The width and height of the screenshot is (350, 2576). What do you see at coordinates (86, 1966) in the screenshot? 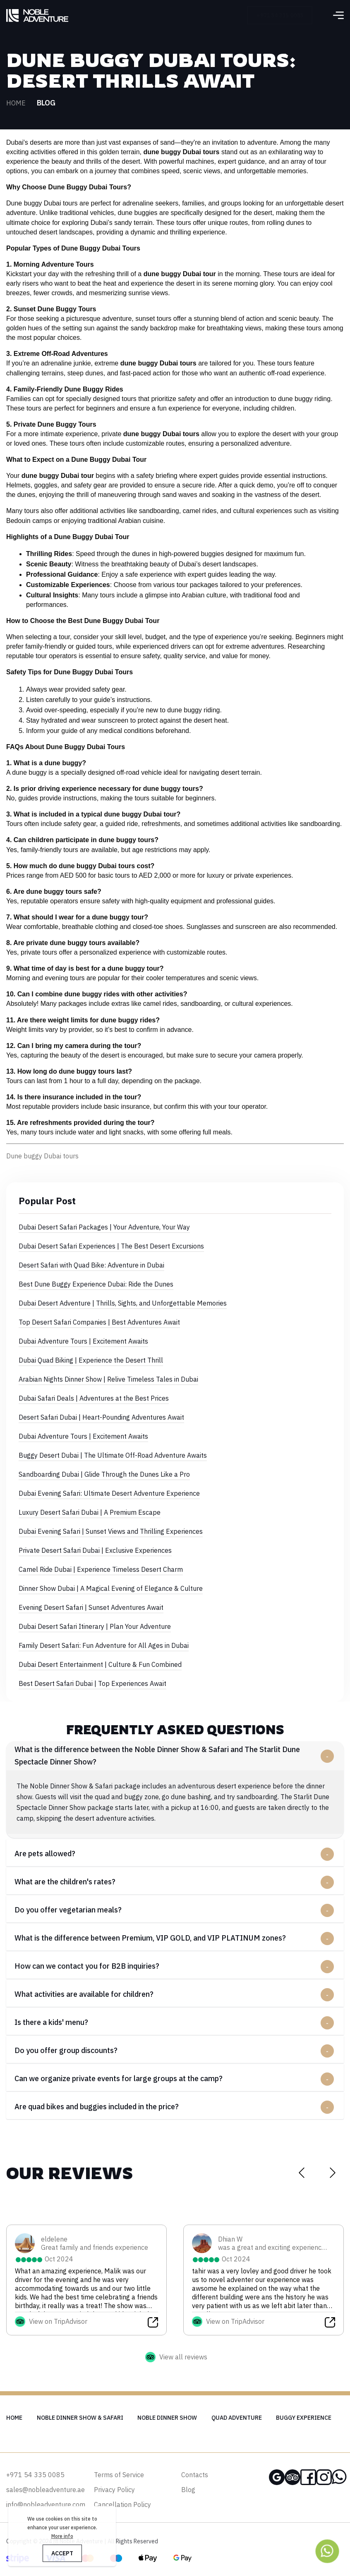
I see `How can we contact you for B2B inquiries?` at bounding box center [86, 1966].